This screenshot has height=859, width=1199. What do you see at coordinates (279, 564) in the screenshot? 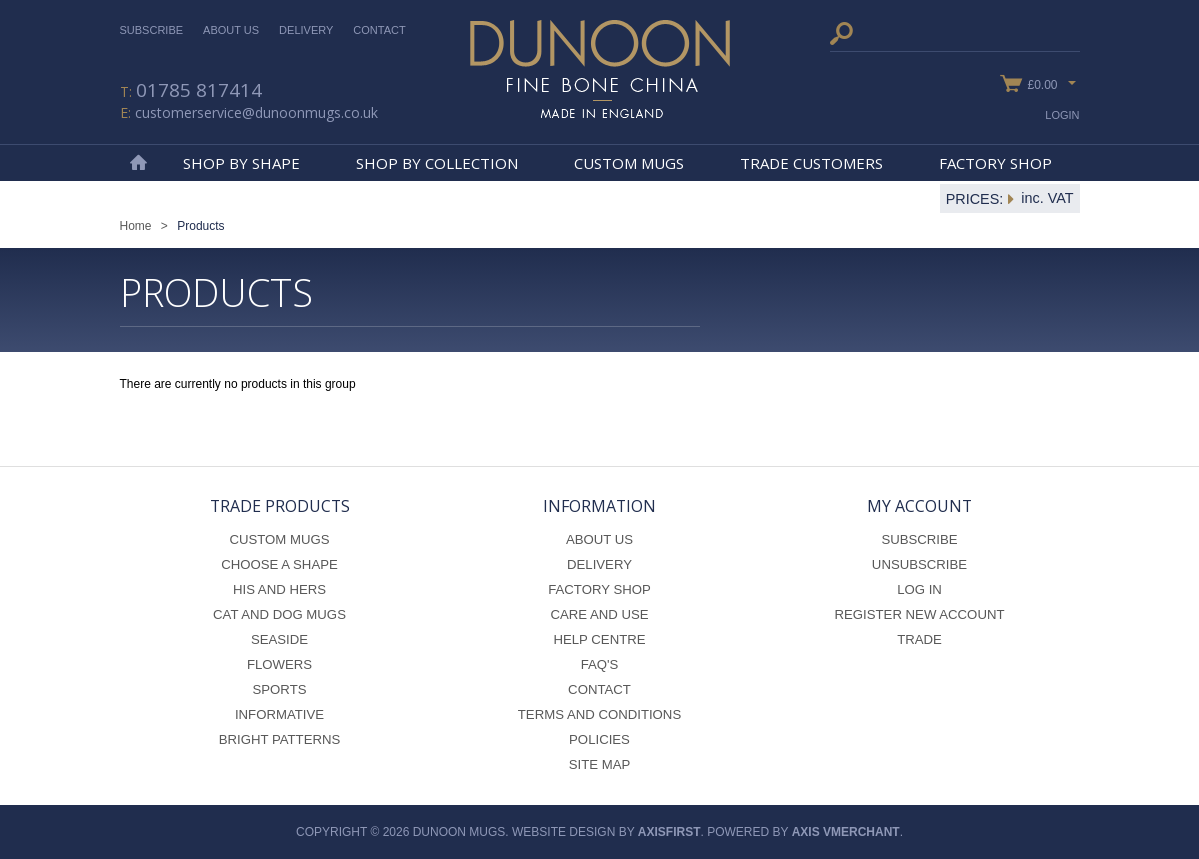
I see `Choose a Shape` at bounding box center [279, 564].